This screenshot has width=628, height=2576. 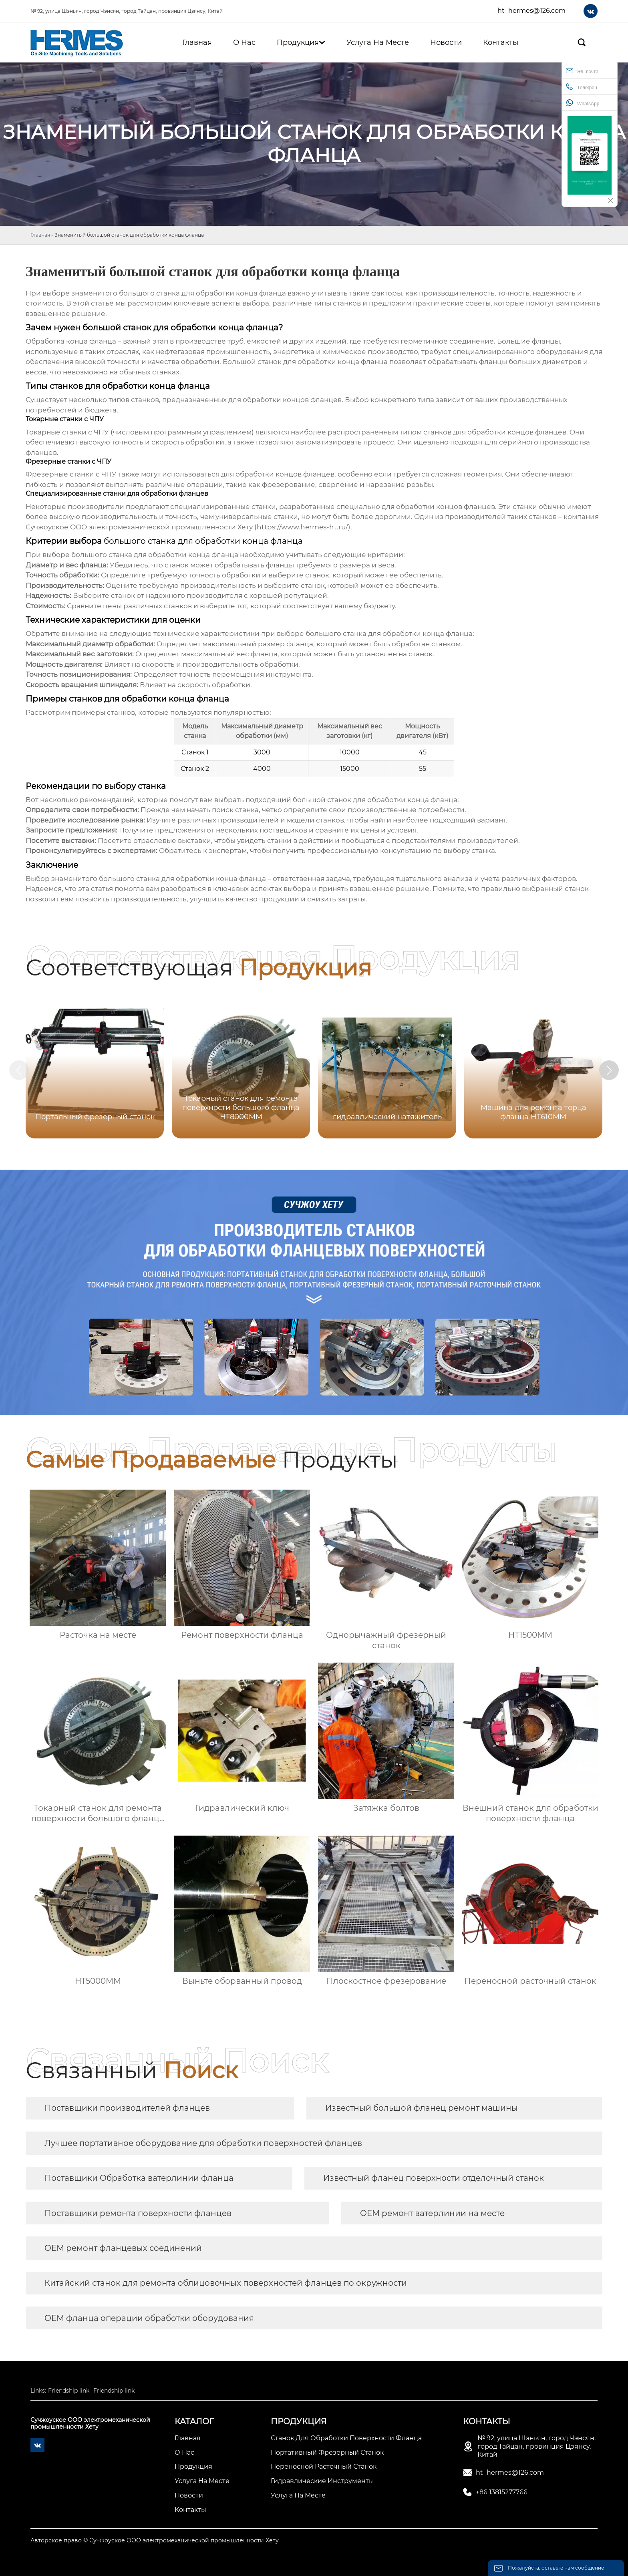 I want to click on Телефон, so click(x=581, y=86).